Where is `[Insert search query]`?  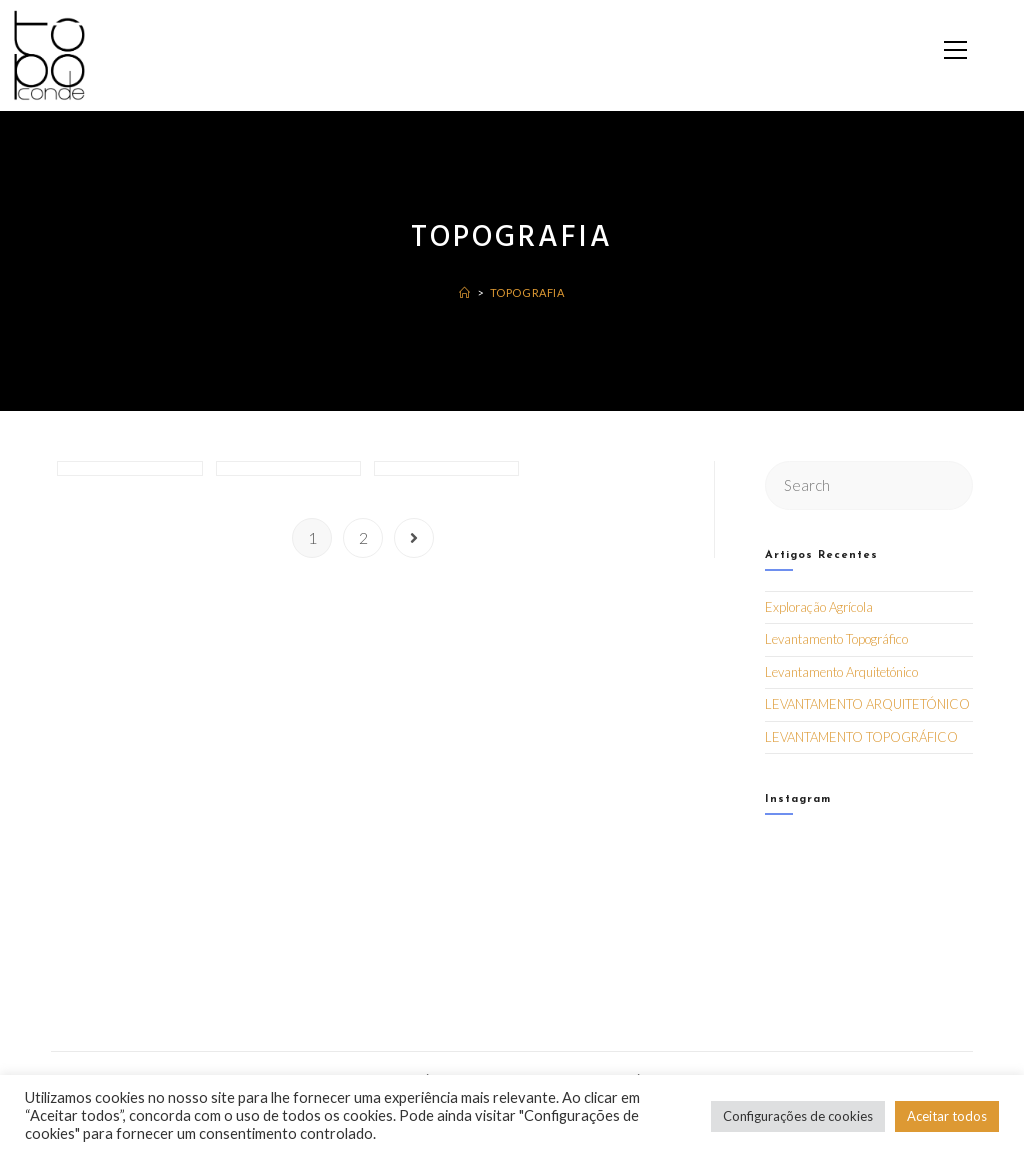 [Insert search query] is located at coordinates (869, 484).